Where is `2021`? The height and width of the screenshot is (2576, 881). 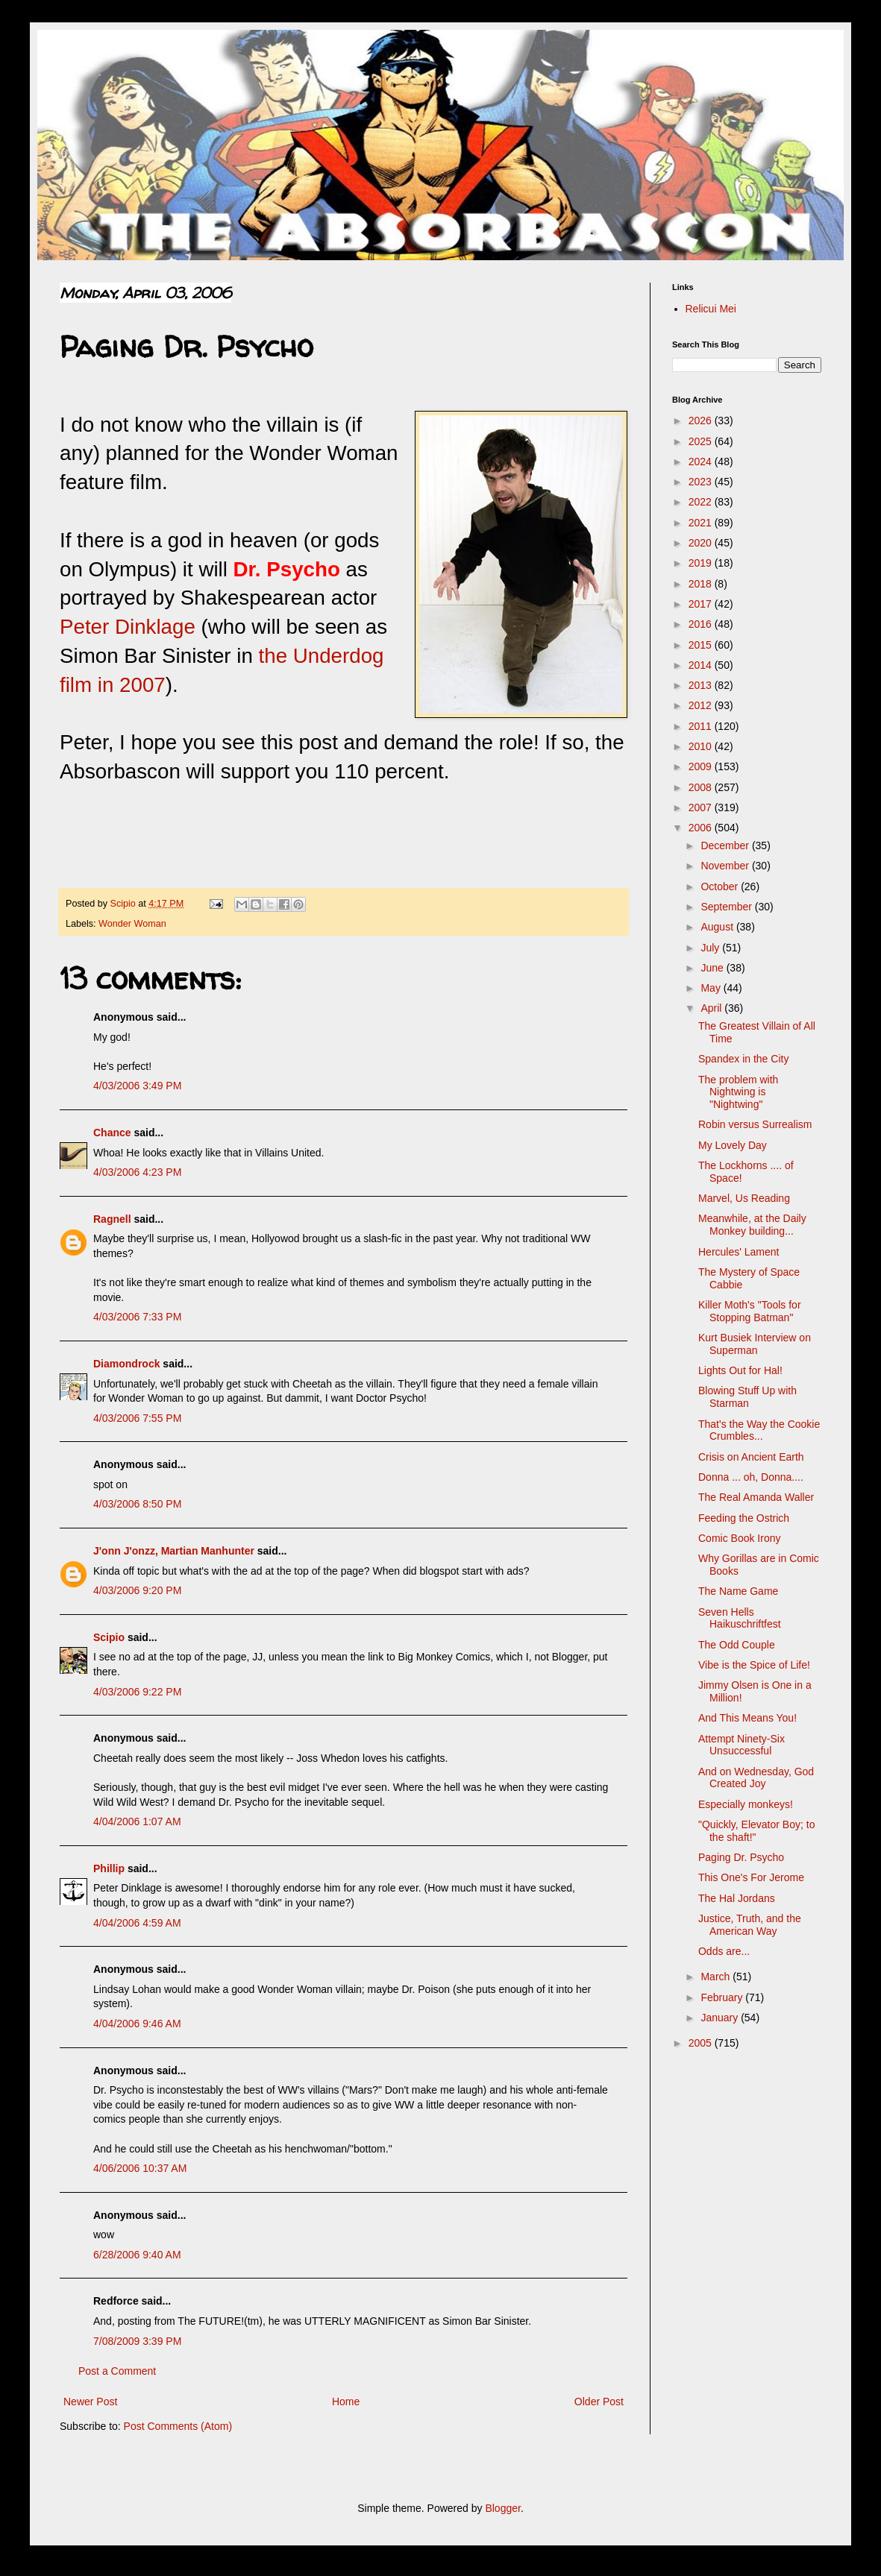 2021 is located at coordinates (702, 523).